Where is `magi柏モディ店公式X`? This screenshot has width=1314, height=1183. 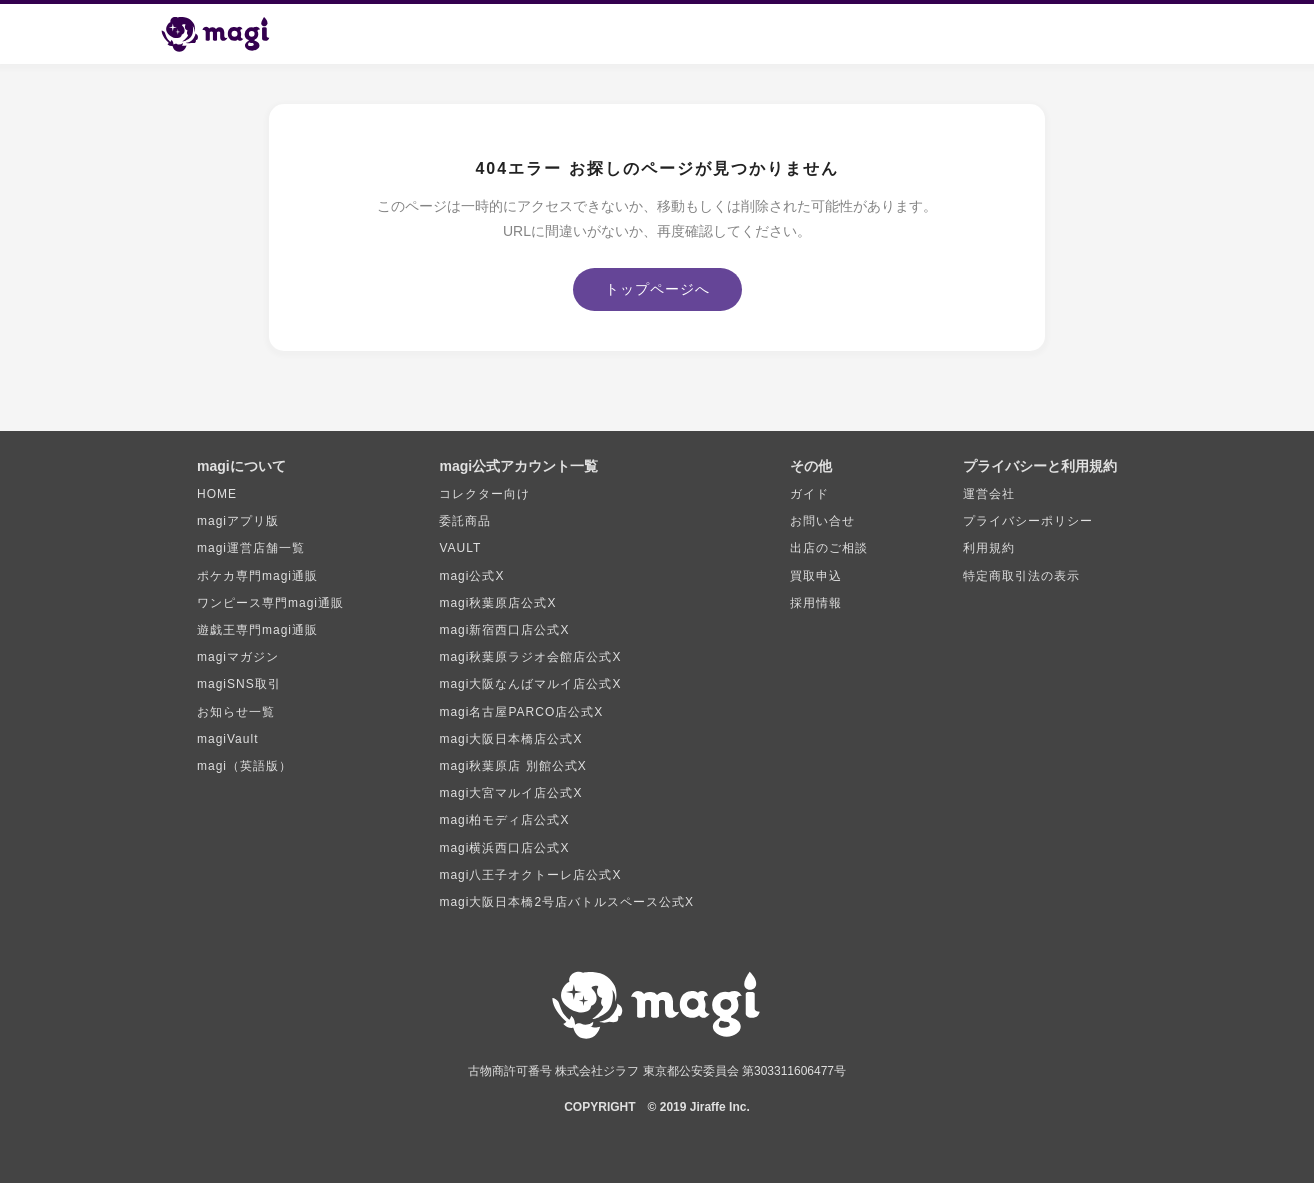
magi柏モディ店公式X is located at coordinates (504, 820).